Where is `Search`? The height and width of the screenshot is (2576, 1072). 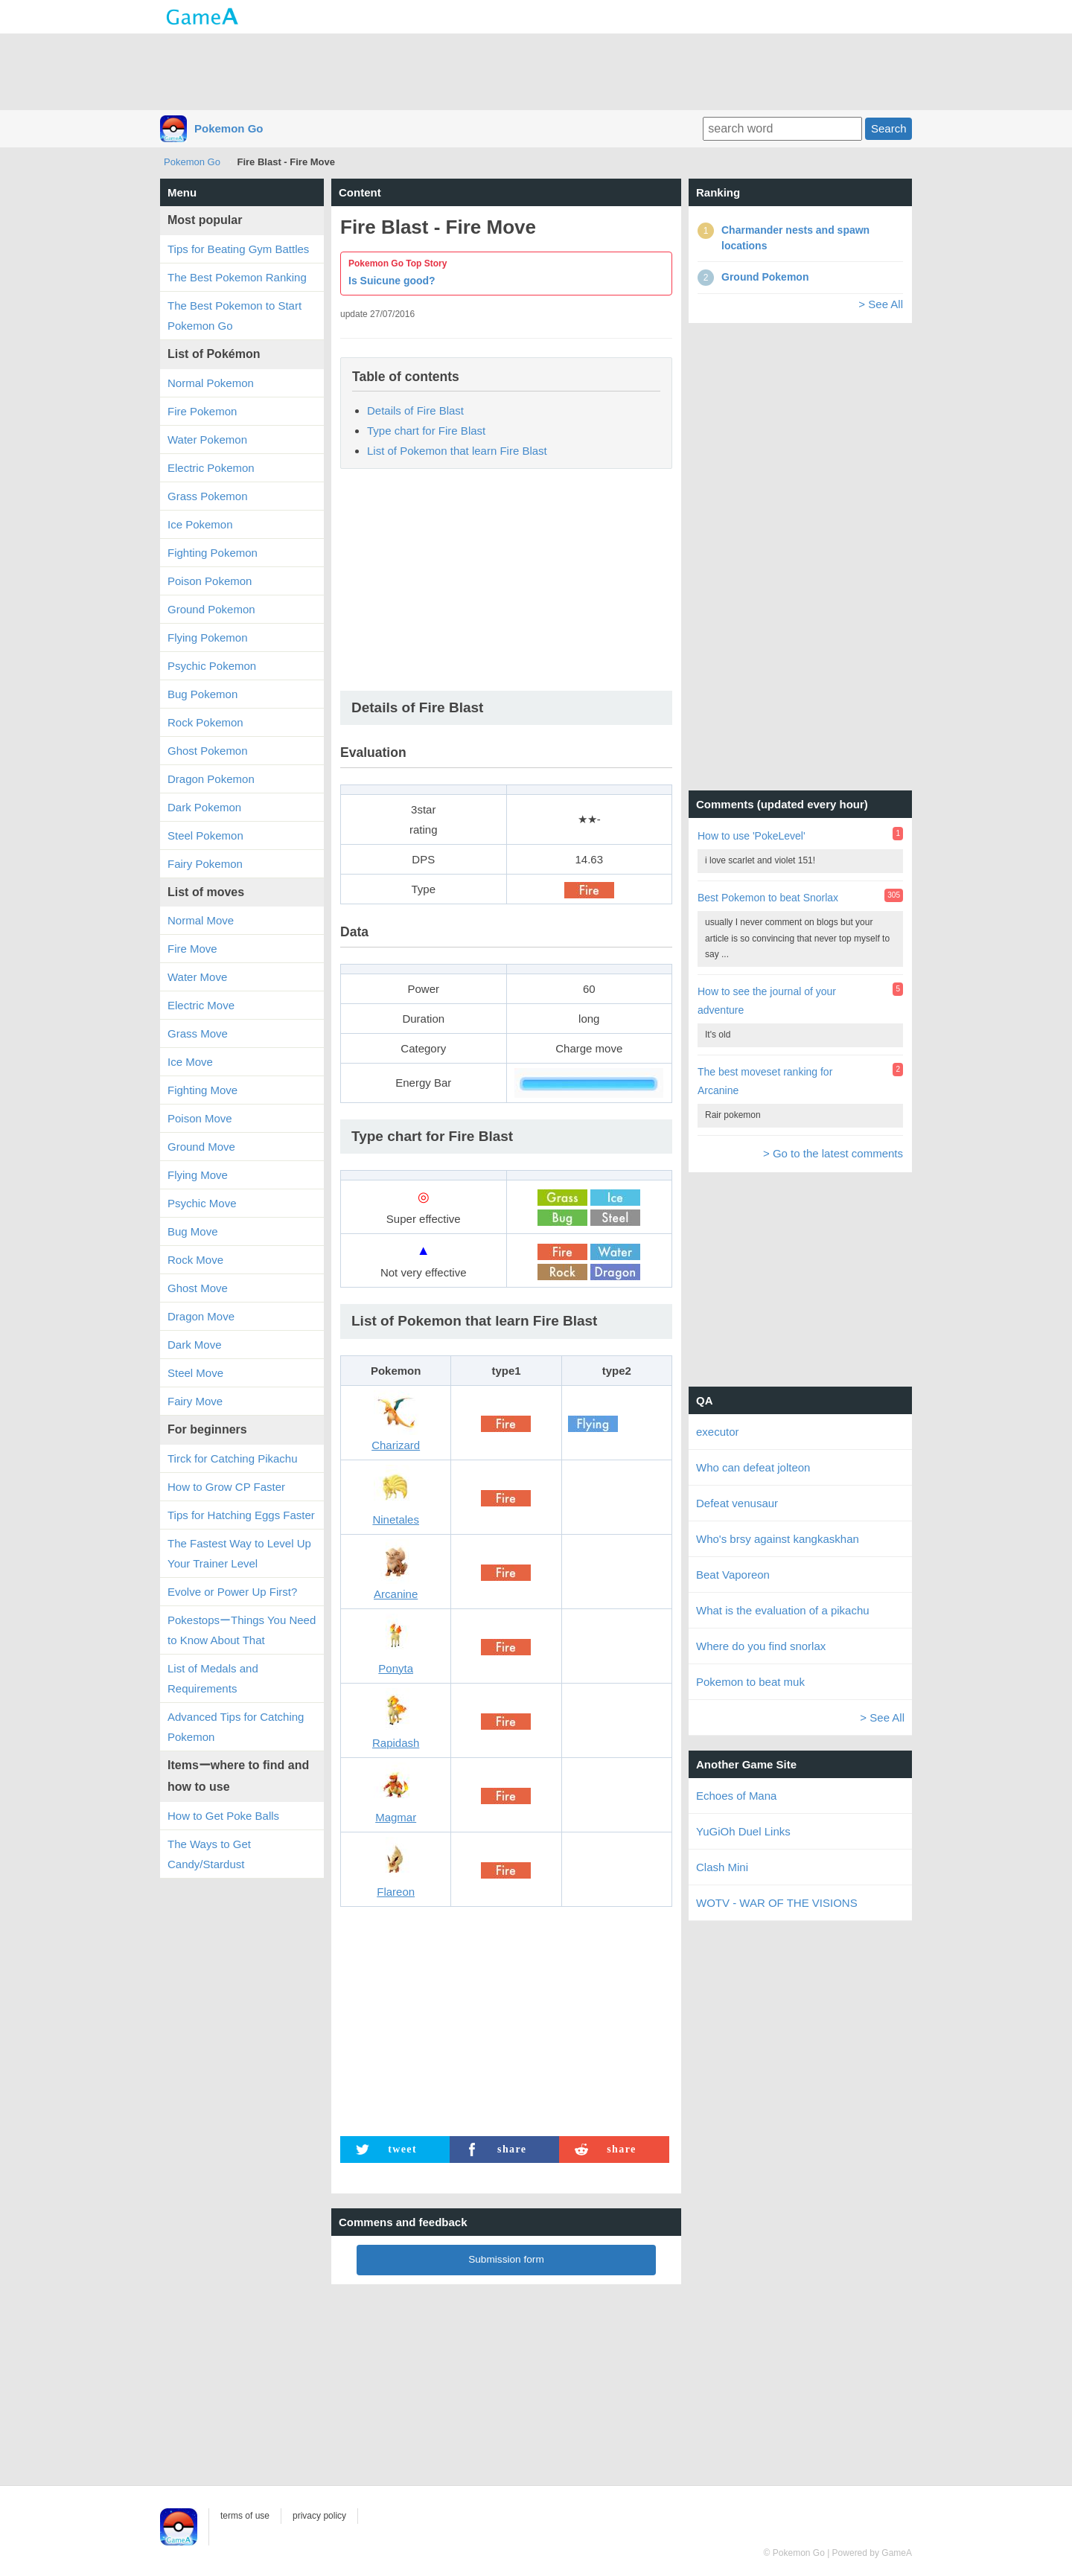
Search is located at coordinates (889, 128).